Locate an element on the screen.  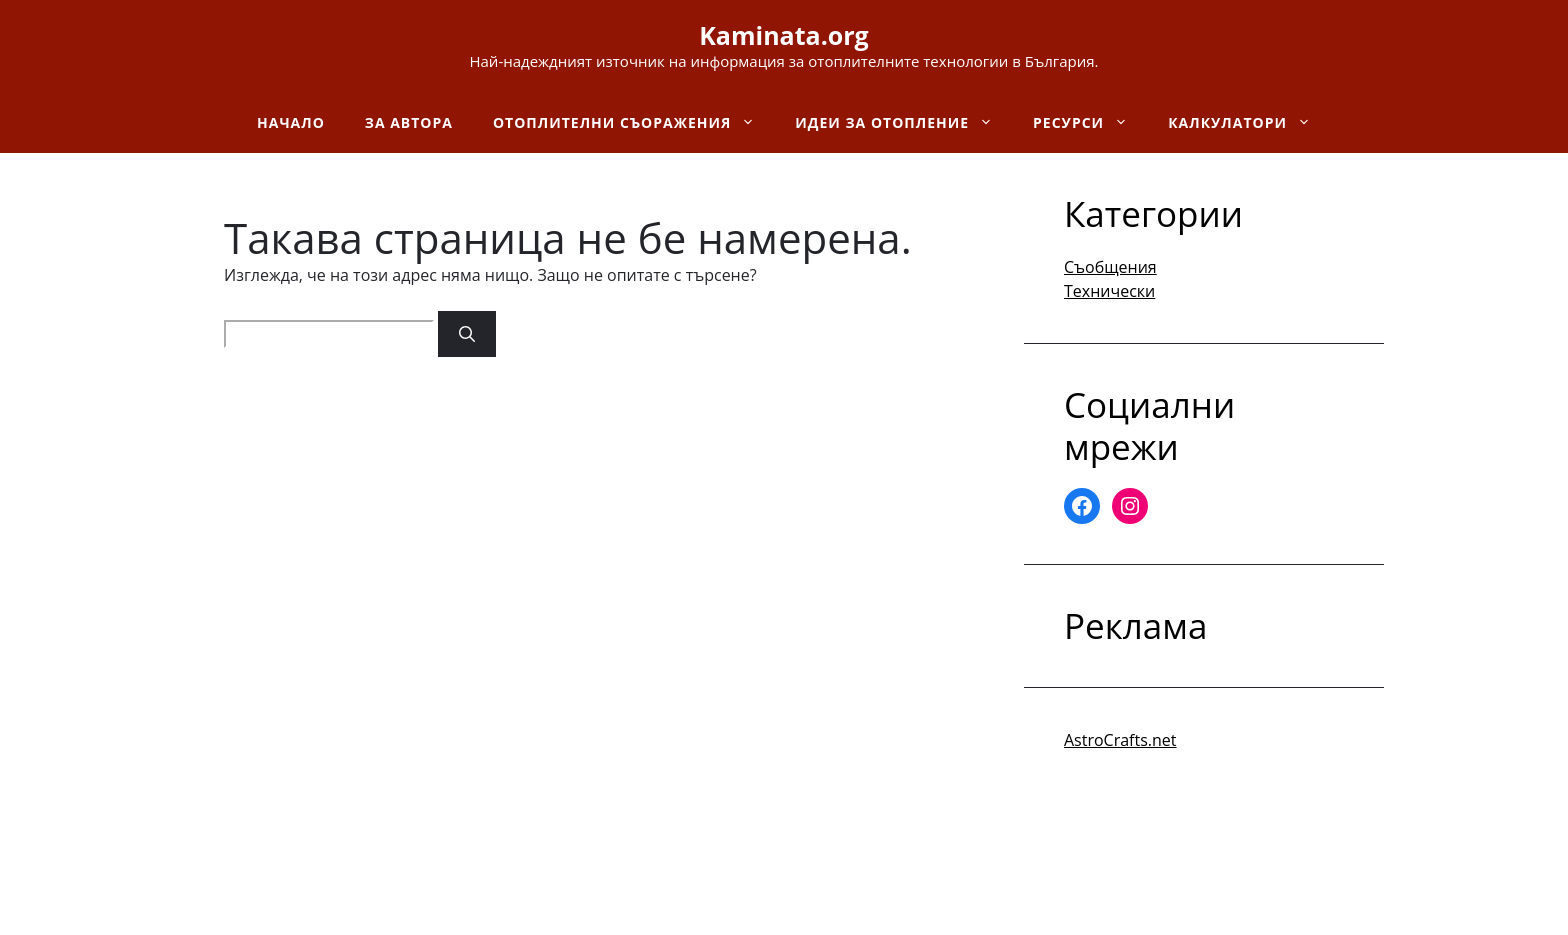
Идеи за отопление is located at coordinates (904, 123).